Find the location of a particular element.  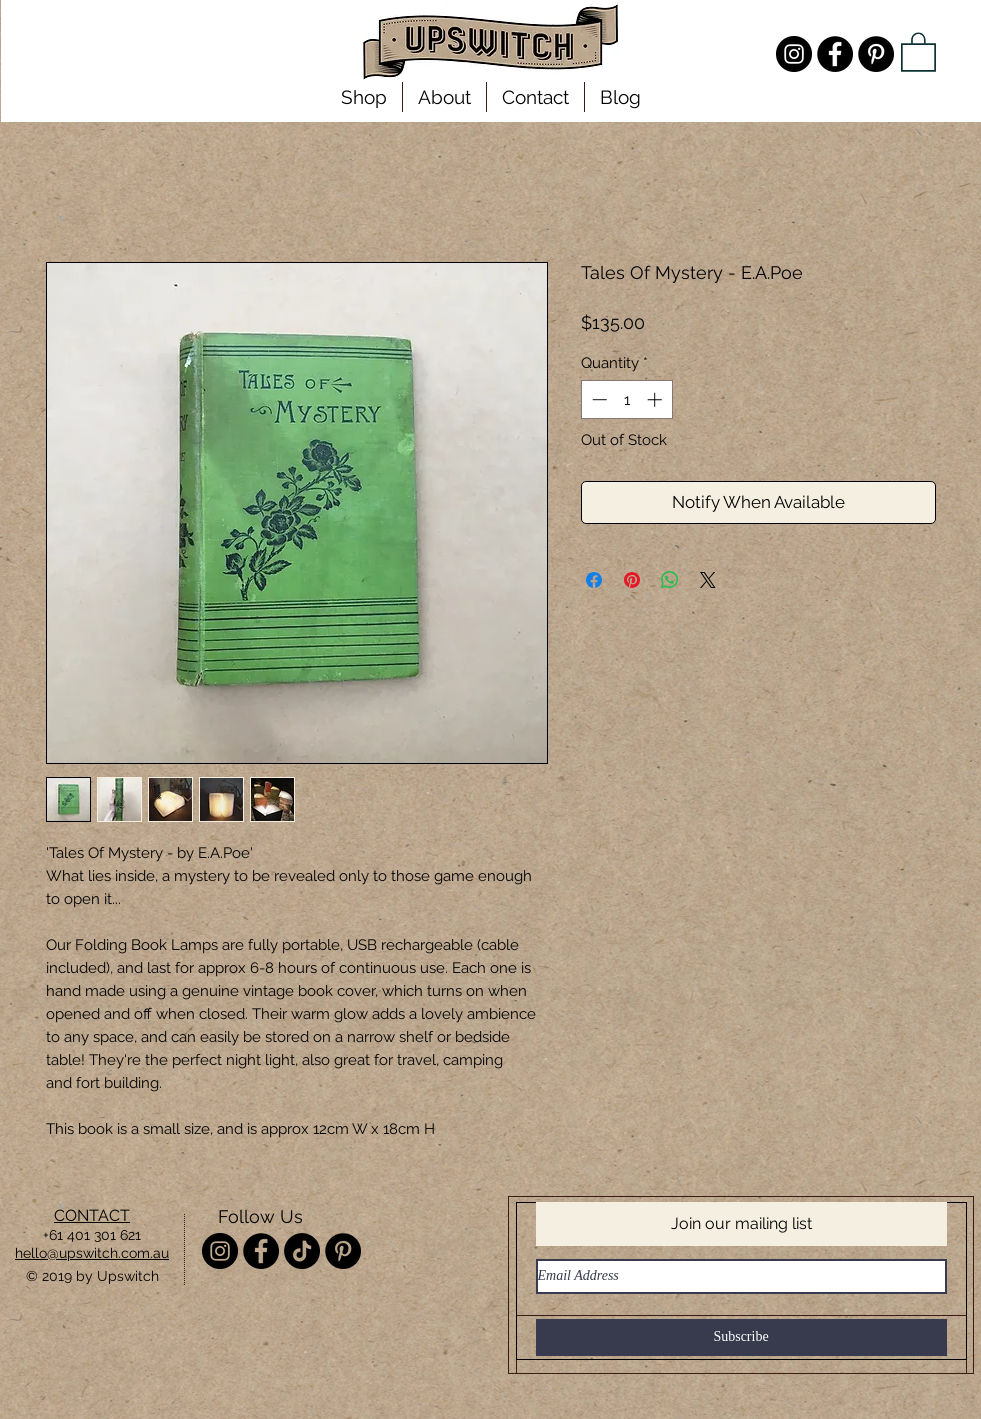

[Pin on Pinterest] is located at coordinates (632, 580).